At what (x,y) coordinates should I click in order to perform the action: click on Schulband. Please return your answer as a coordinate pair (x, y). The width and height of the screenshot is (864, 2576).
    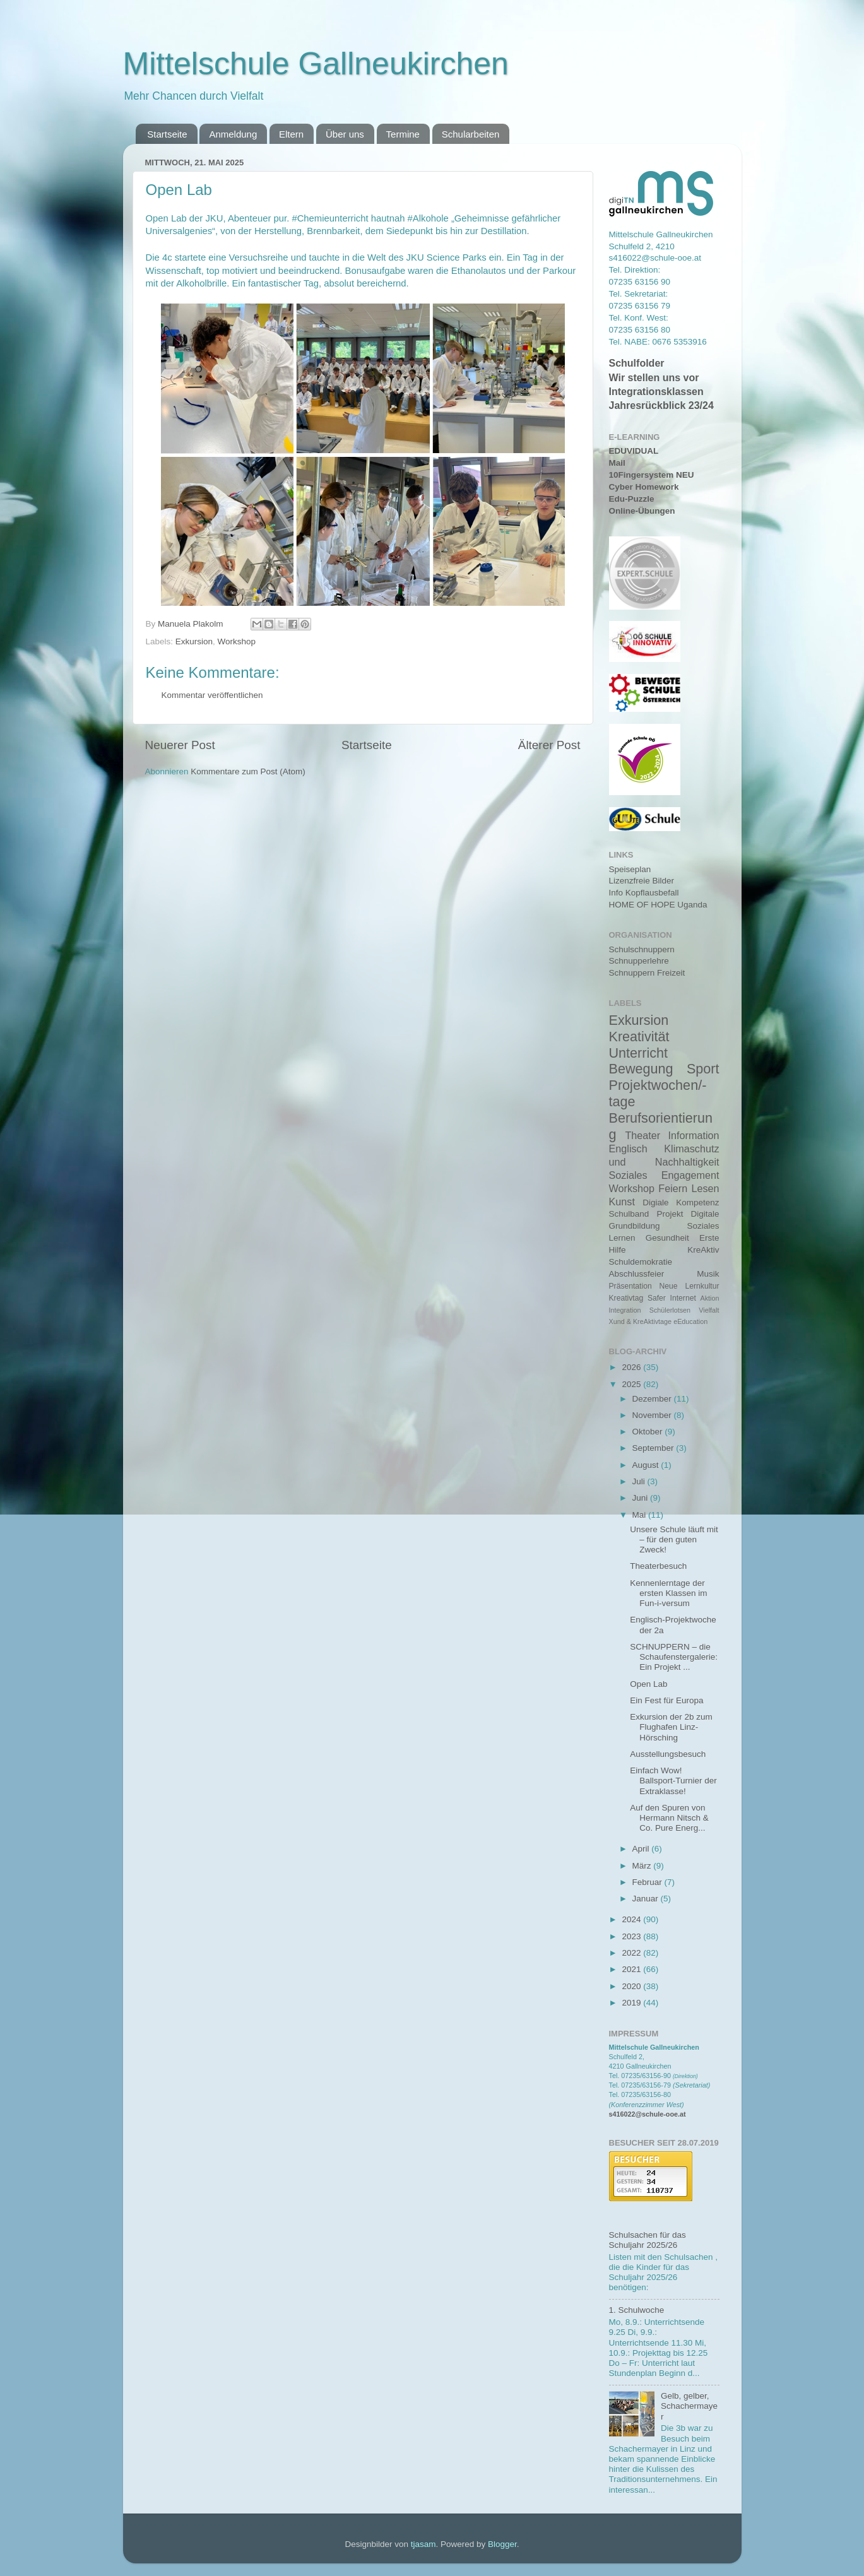
    Looking at the image, I should click on (629, 1214).